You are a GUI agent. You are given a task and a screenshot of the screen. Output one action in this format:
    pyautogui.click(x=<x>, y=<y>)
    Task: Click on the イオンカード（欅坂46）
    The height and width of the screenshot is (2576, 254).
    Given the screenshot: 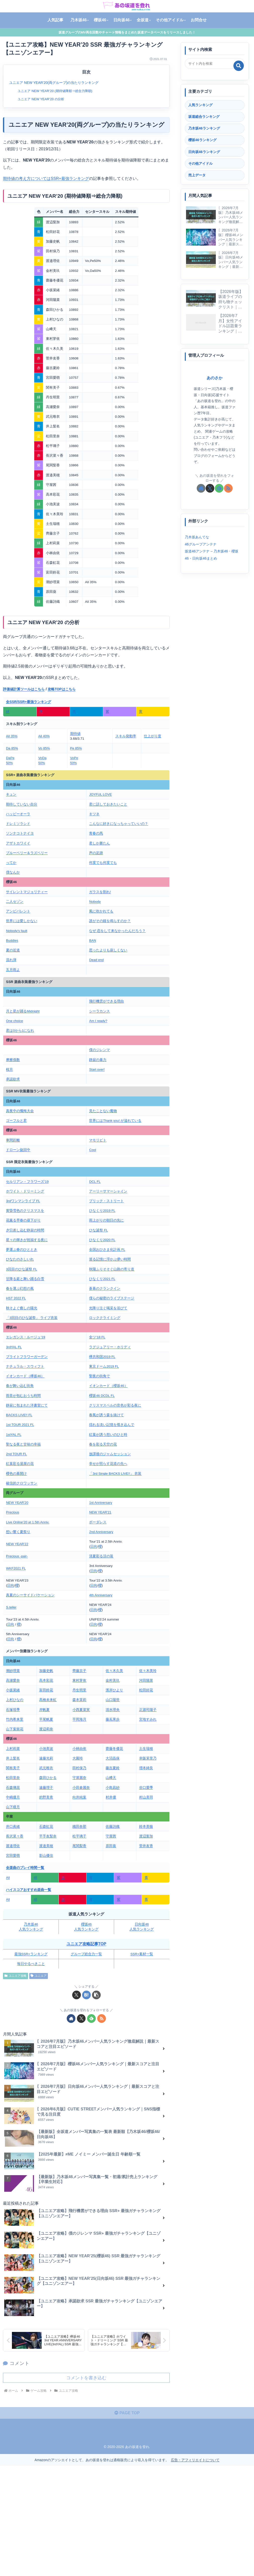 What is the action you would take?
    pyautogui.click(x=25, y=1376)
    